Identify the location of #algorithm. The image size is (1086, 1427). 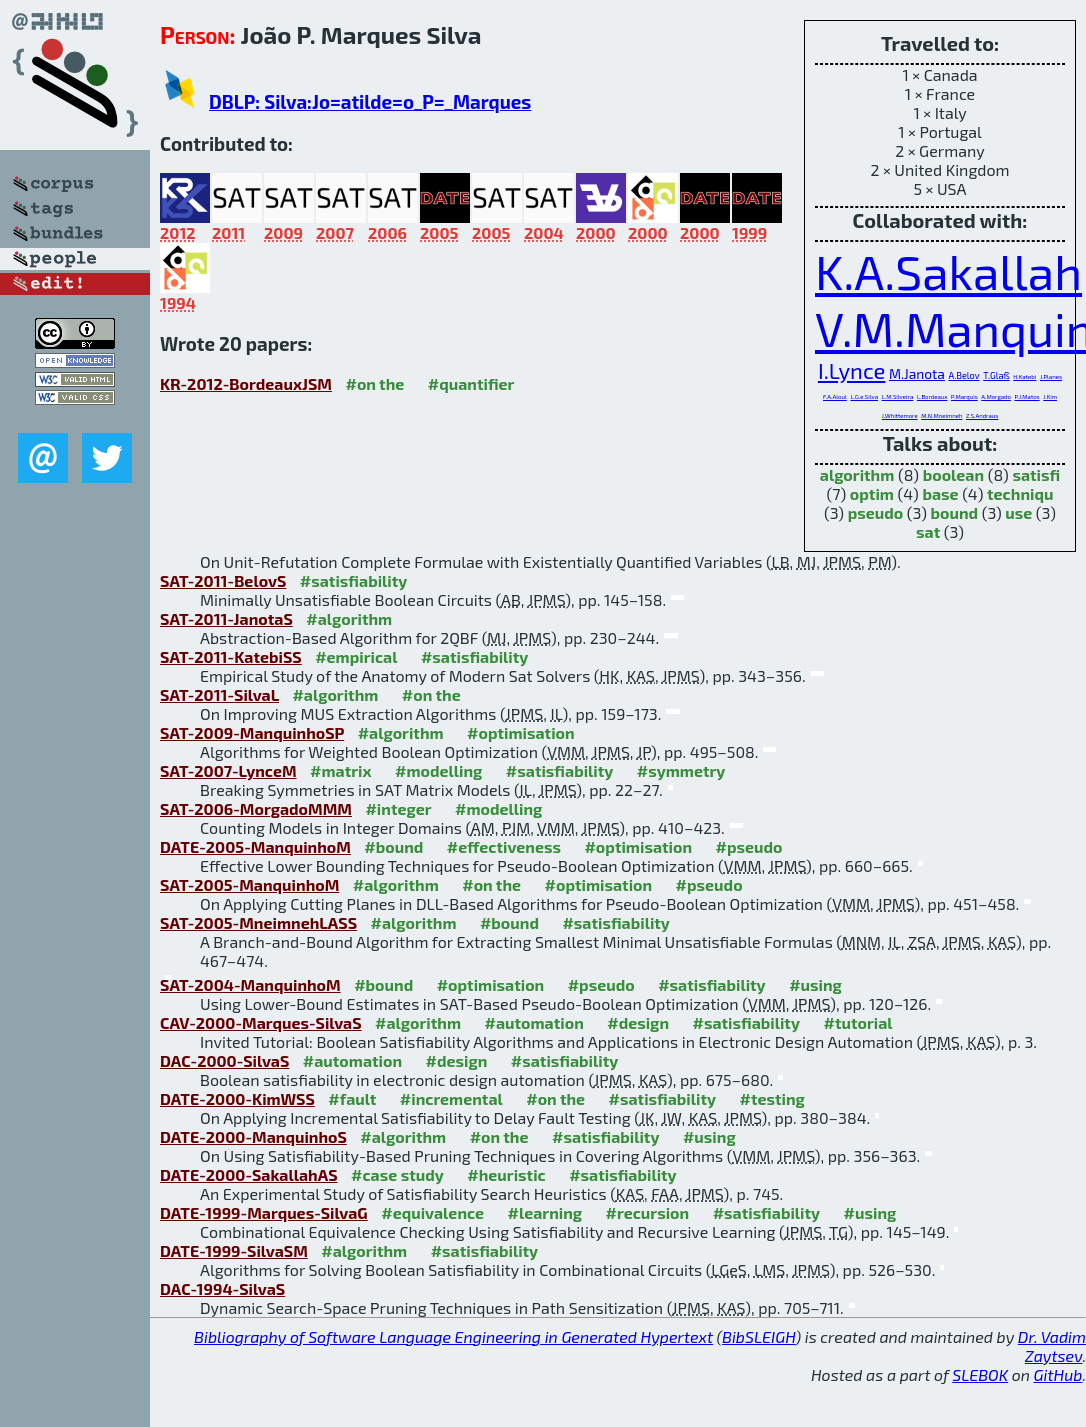
(349, 618).